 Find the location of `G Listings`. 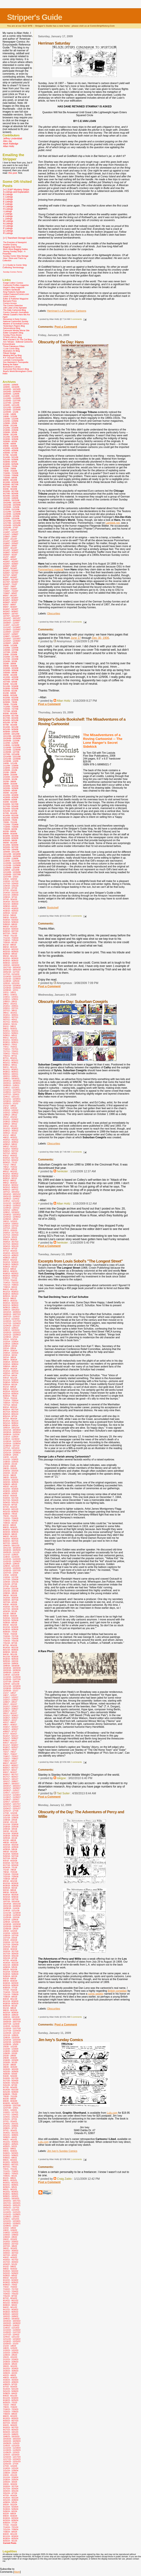

G Listings is located at coordinates (8, 206).